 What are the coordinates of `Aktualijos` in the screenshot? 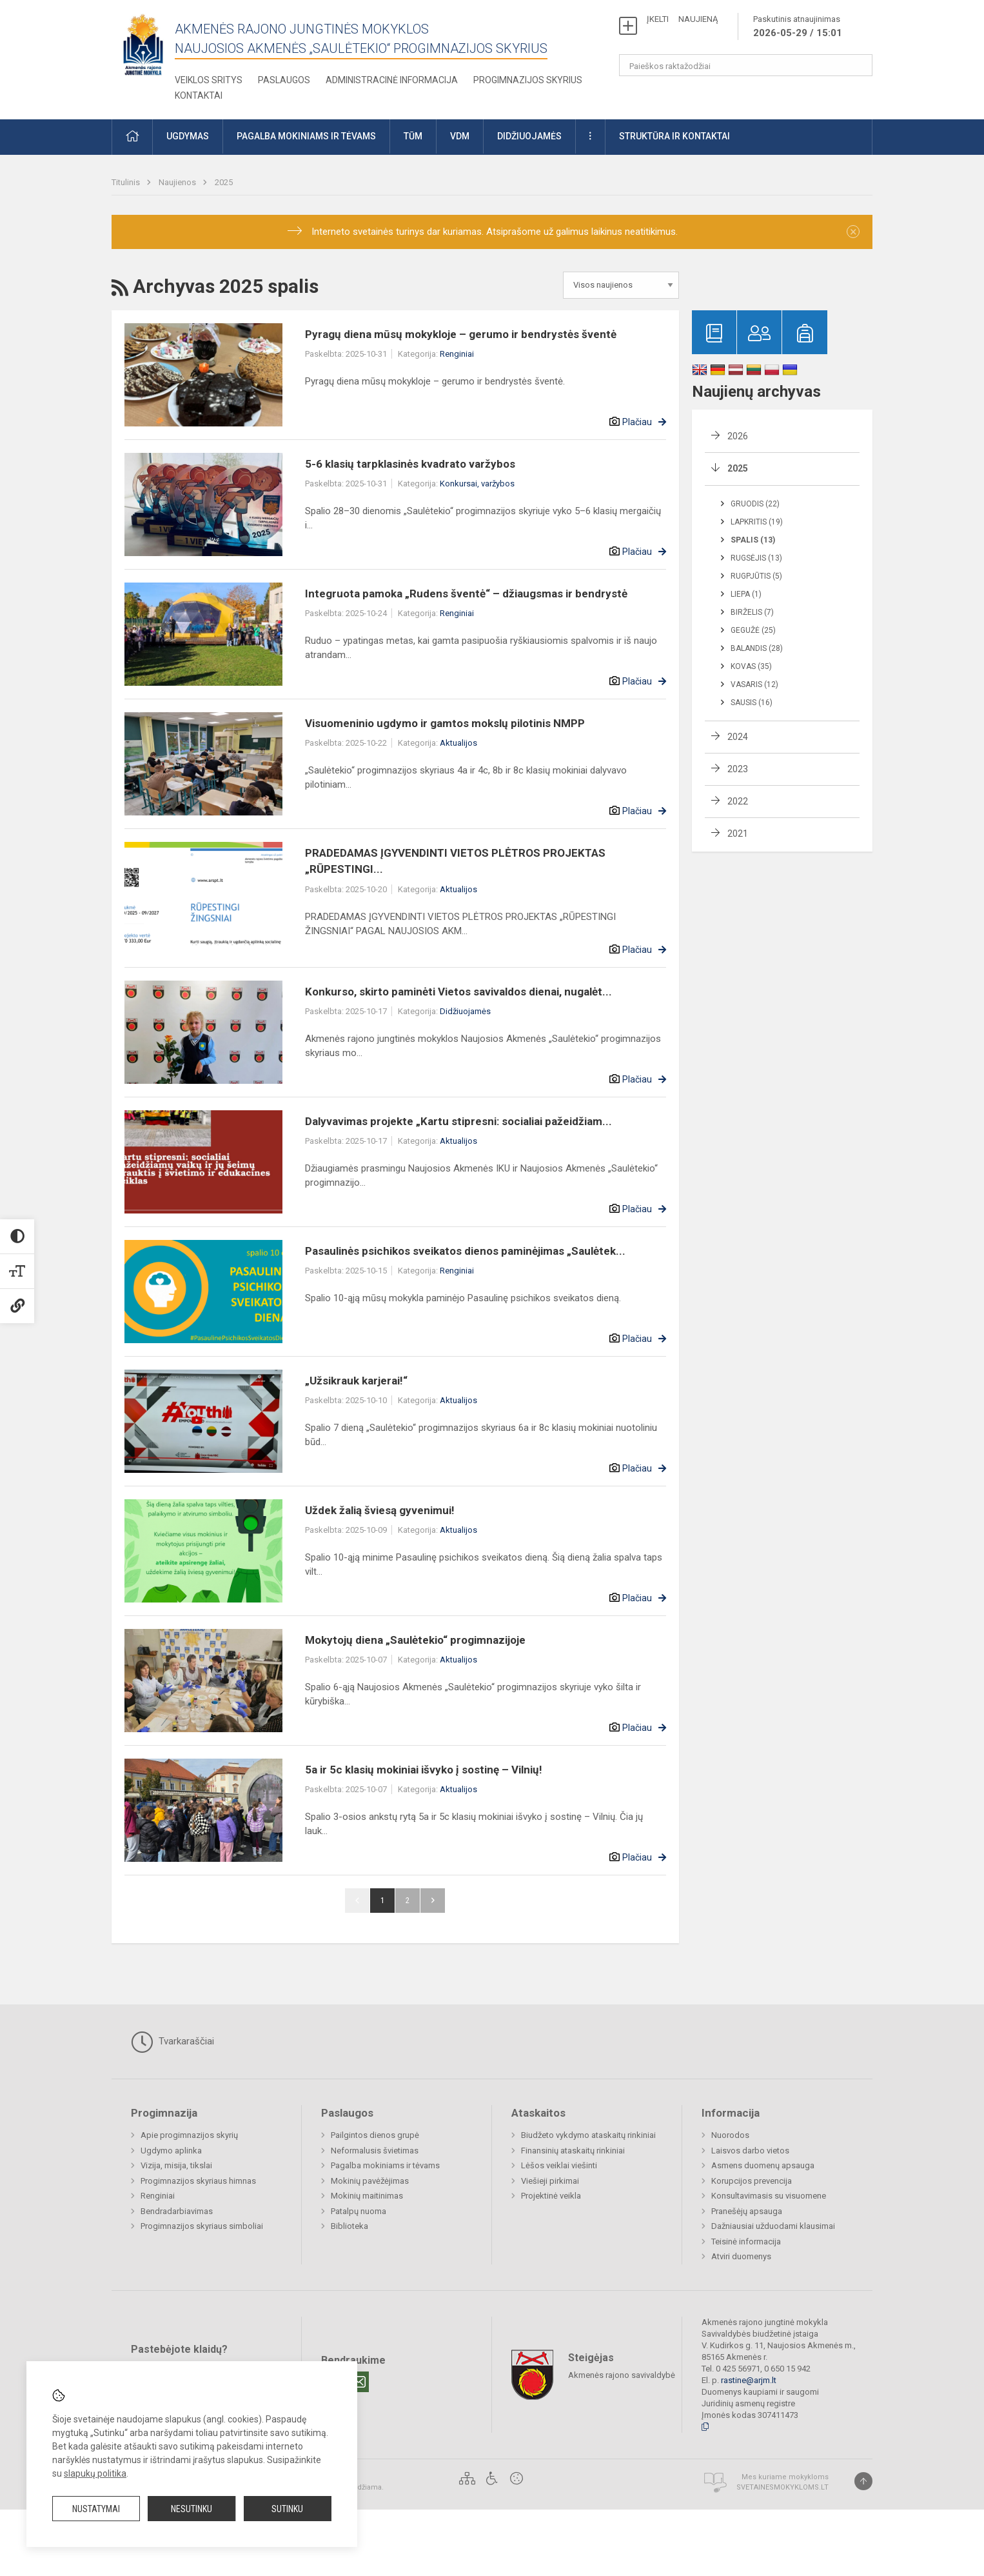 It's located at (458, 743).